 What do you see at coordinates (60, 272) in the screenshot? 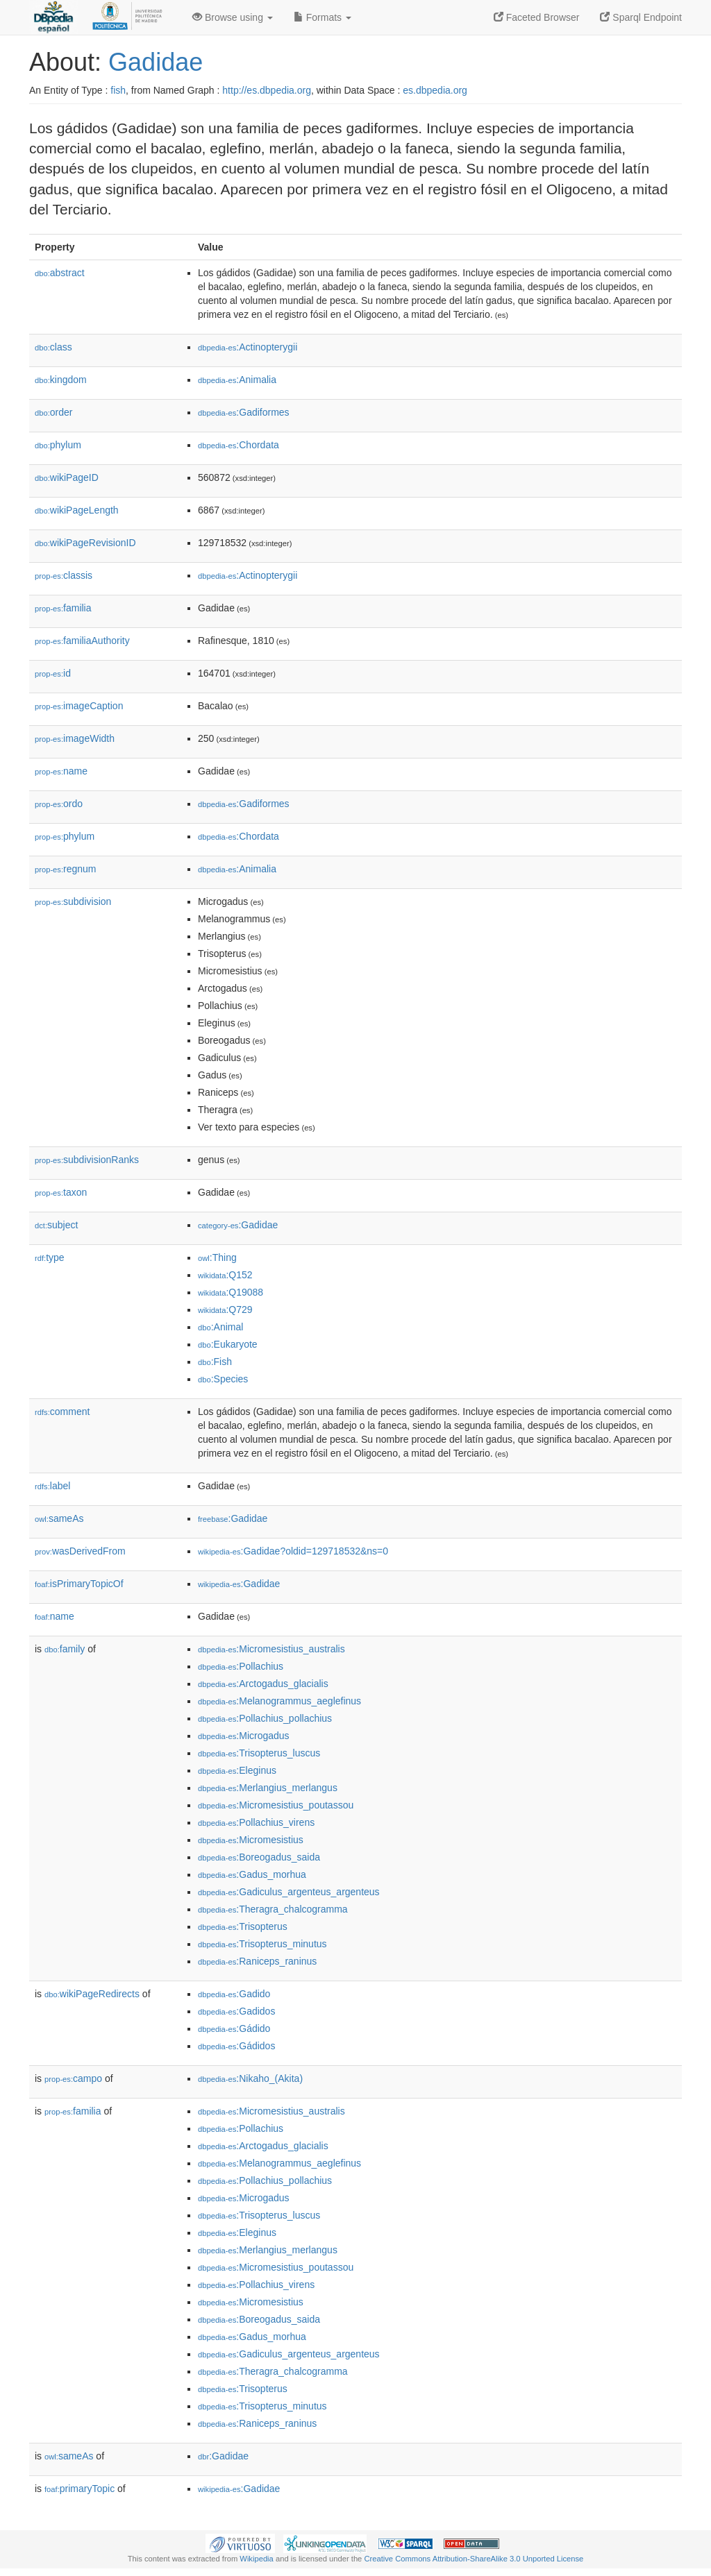
I see `abstract` at bounding box center [60, 272].